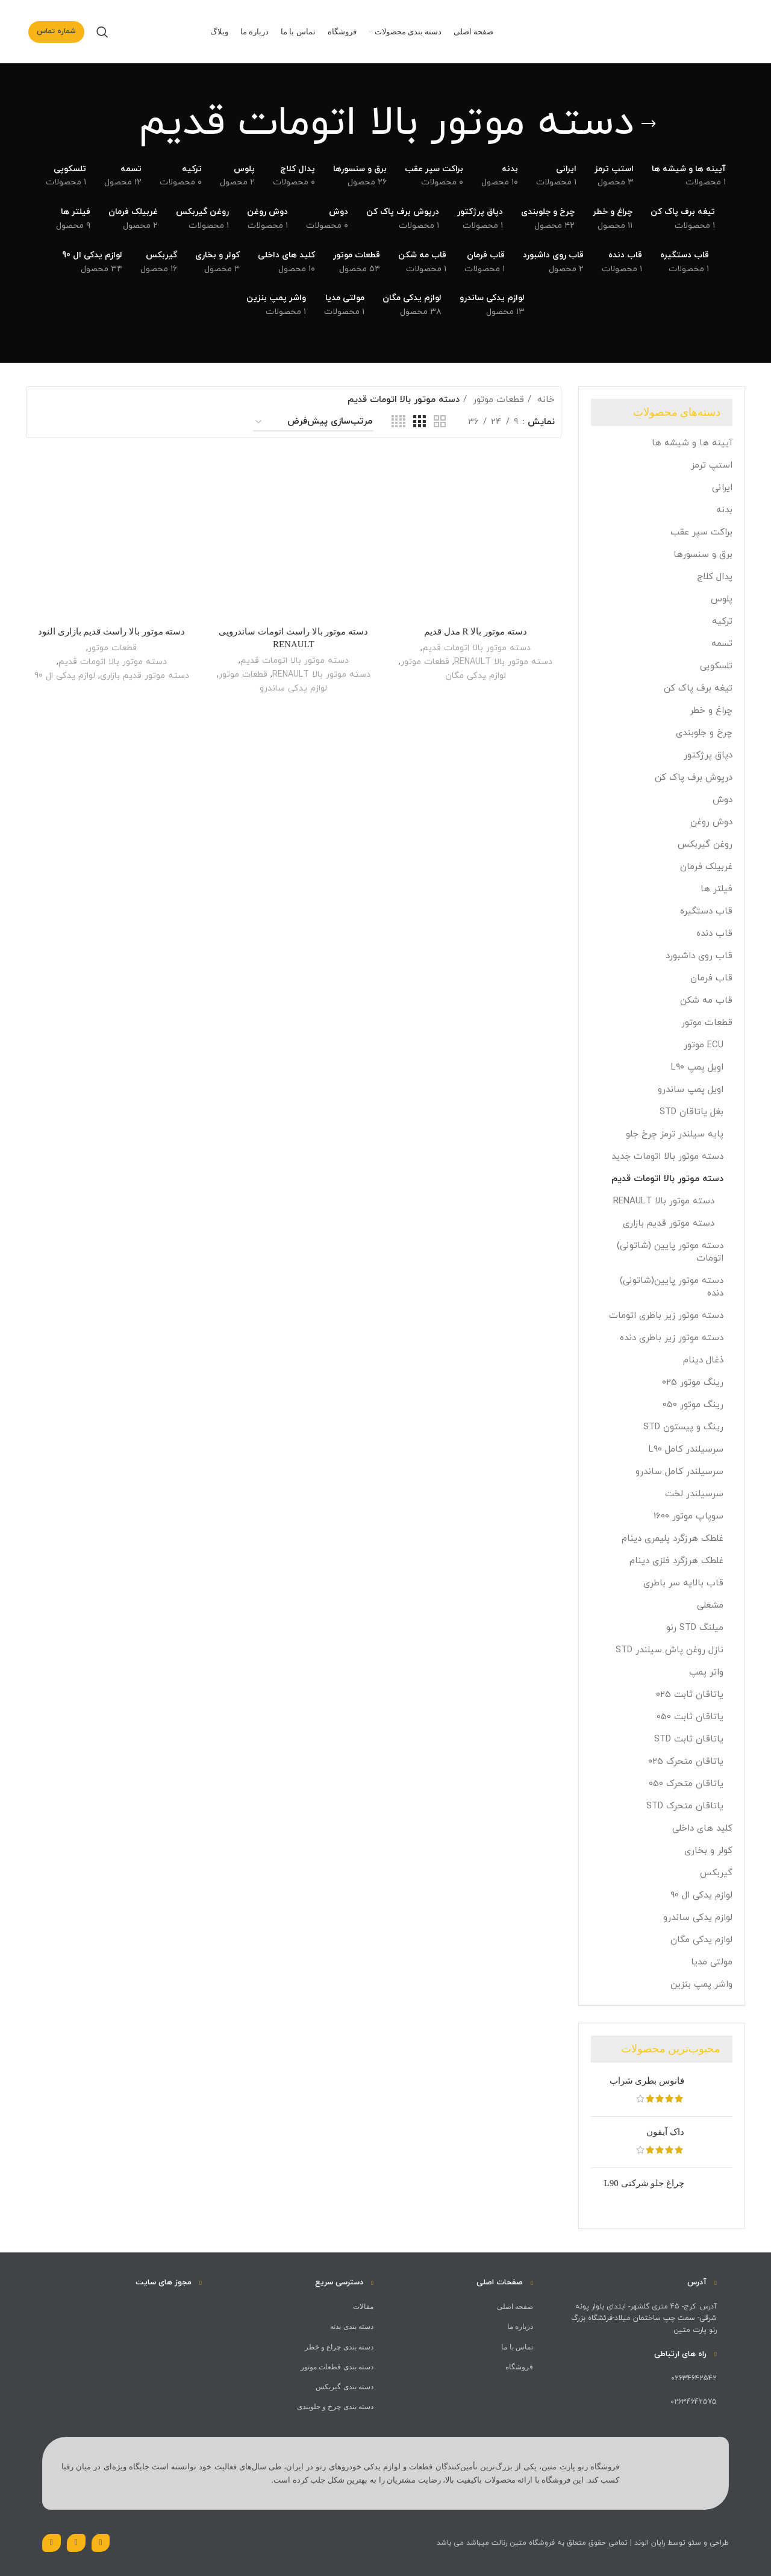 The width and height of the screenshot is (771, 2576). Describe the element at coordinates (722, 487) in the screenshot. I see `ایرانی` at that location.